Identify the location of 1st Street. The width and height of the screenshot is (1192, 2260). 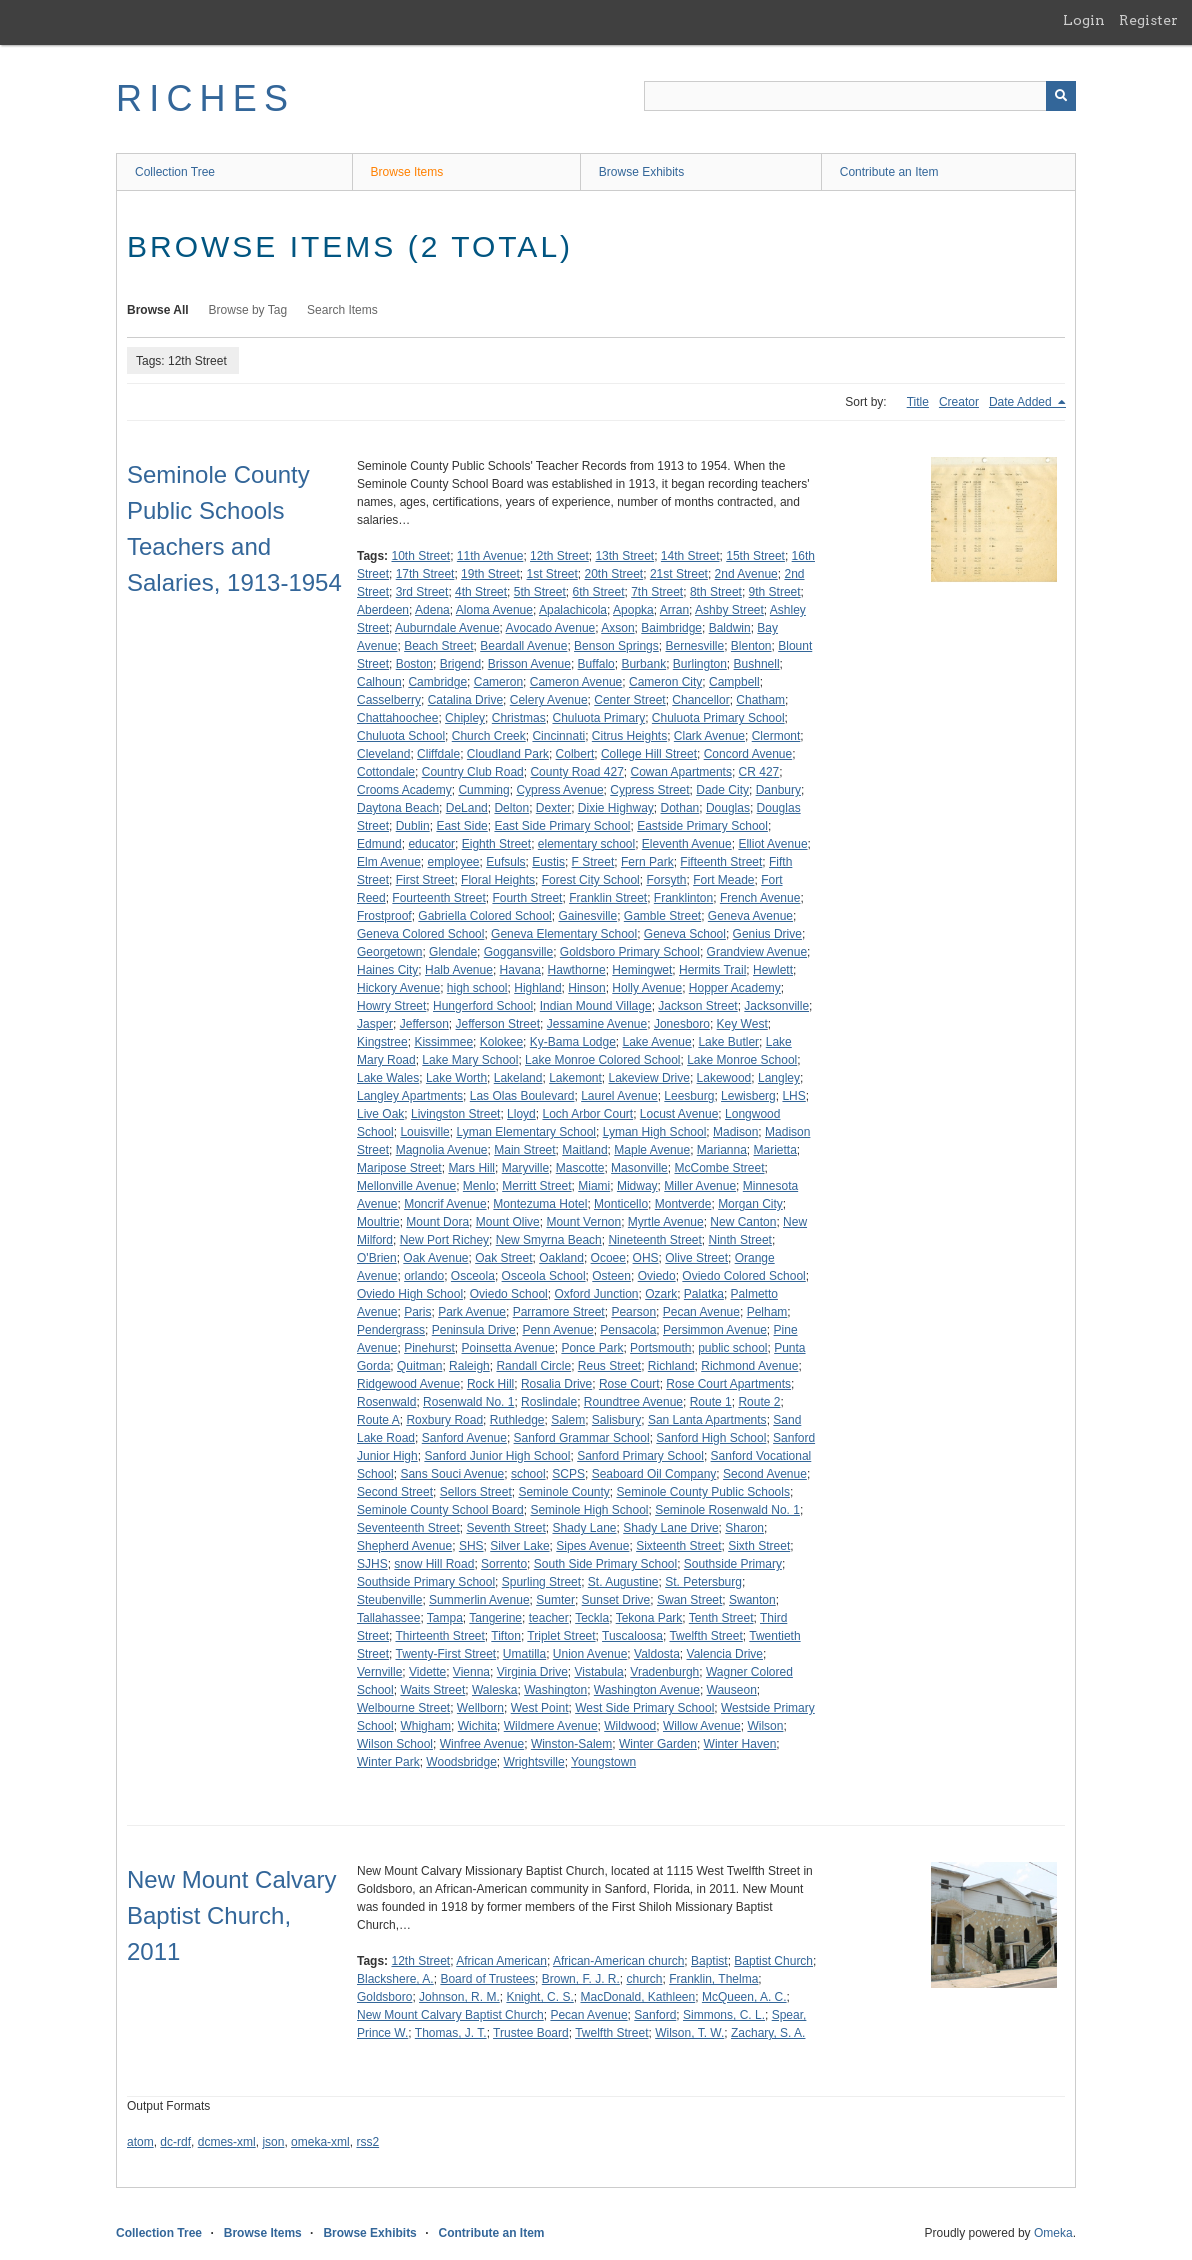
(551, 574).